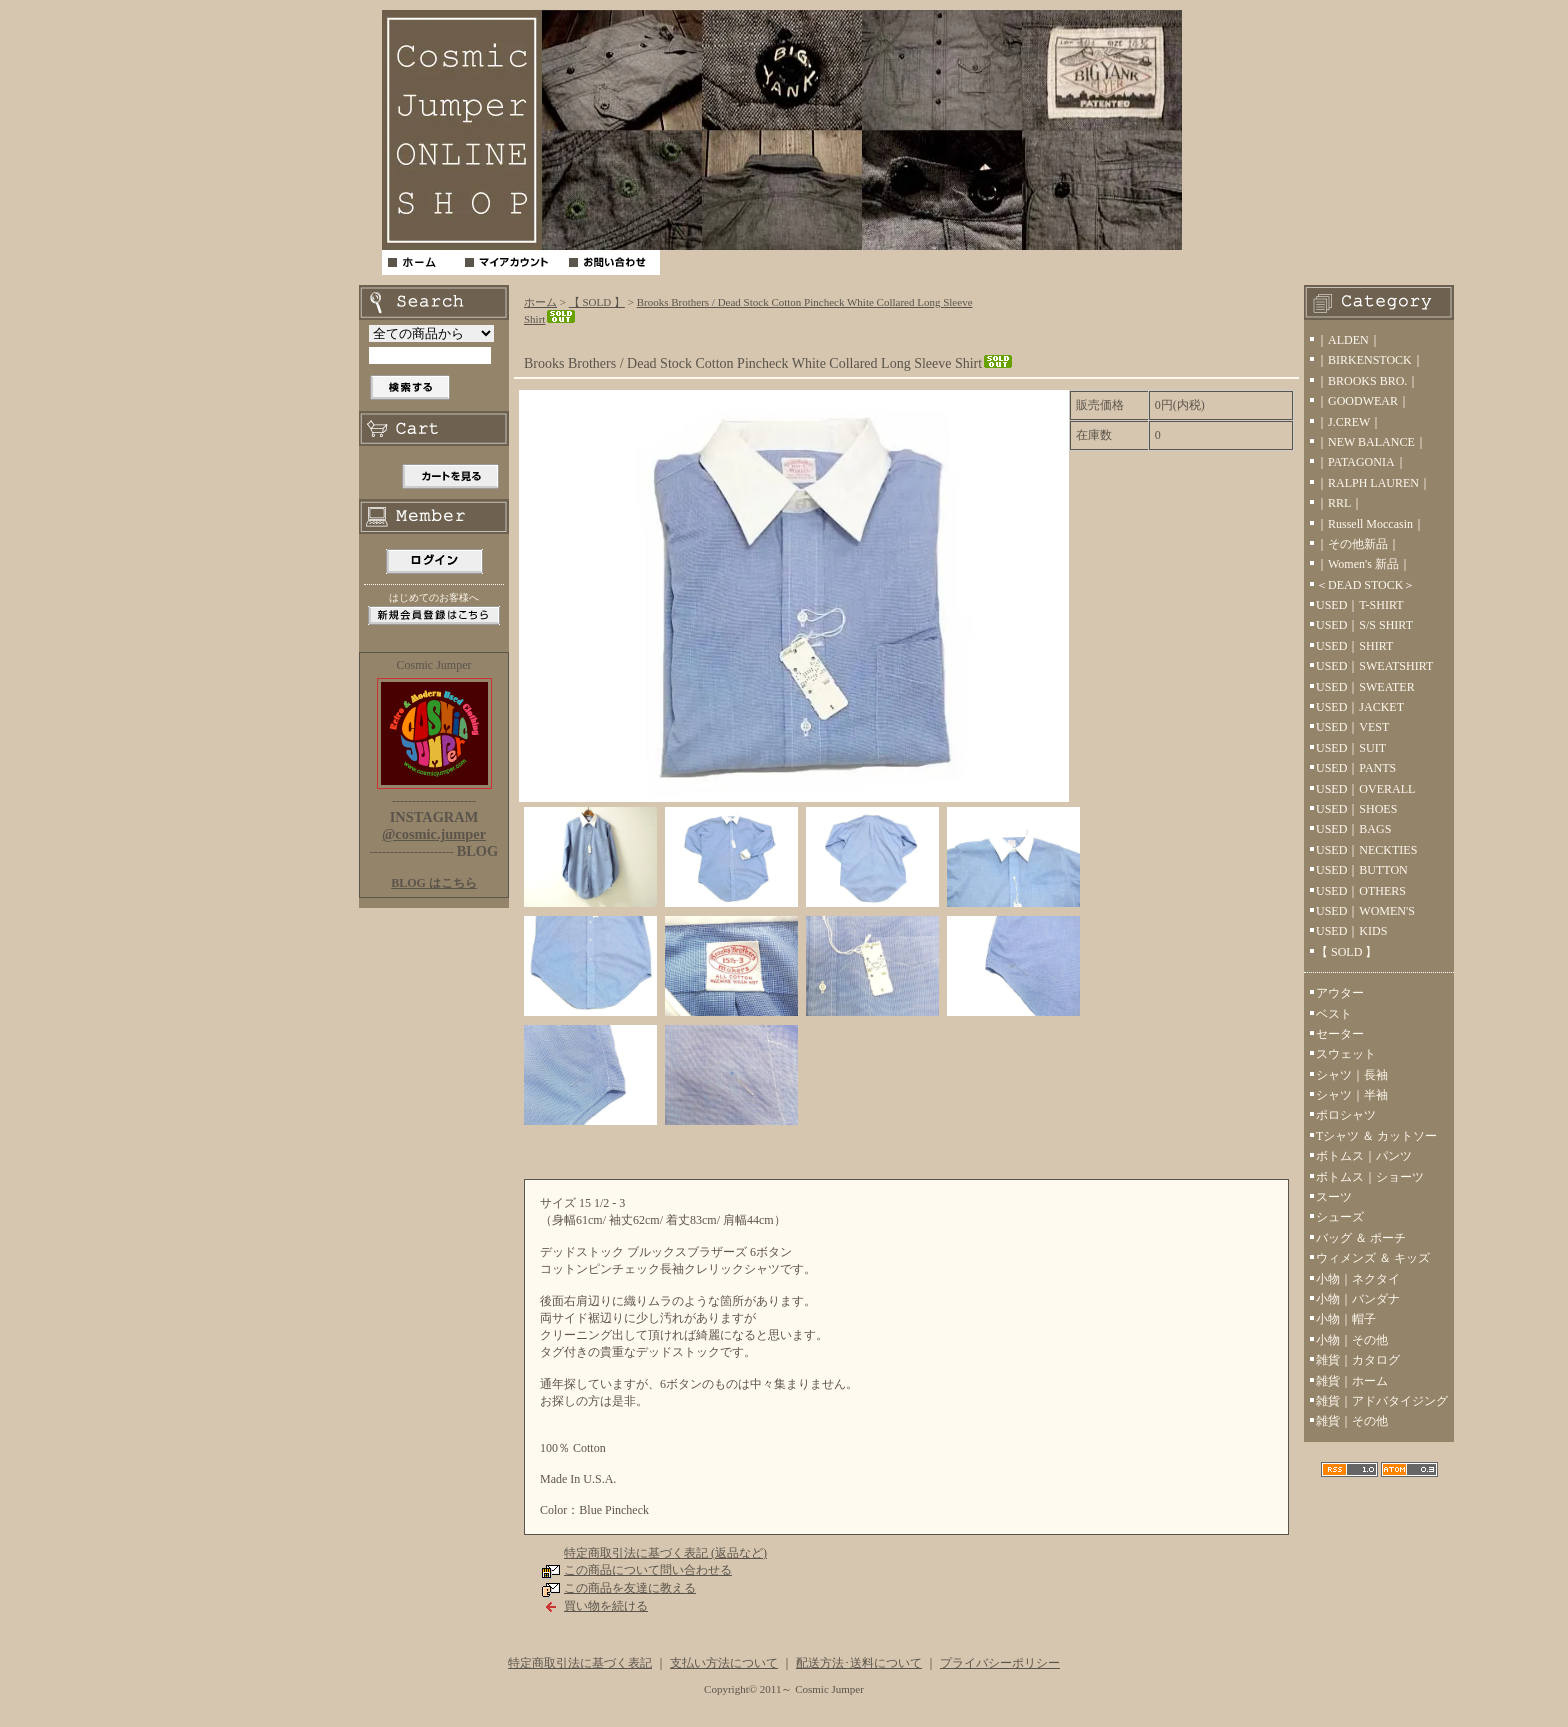 The image size is (1568, 1727). What do you see at coordinates (1382, 1401) in the screenshot?
I see `雑貨｜アドバタイジング` at bounding box center [1382, 1401].